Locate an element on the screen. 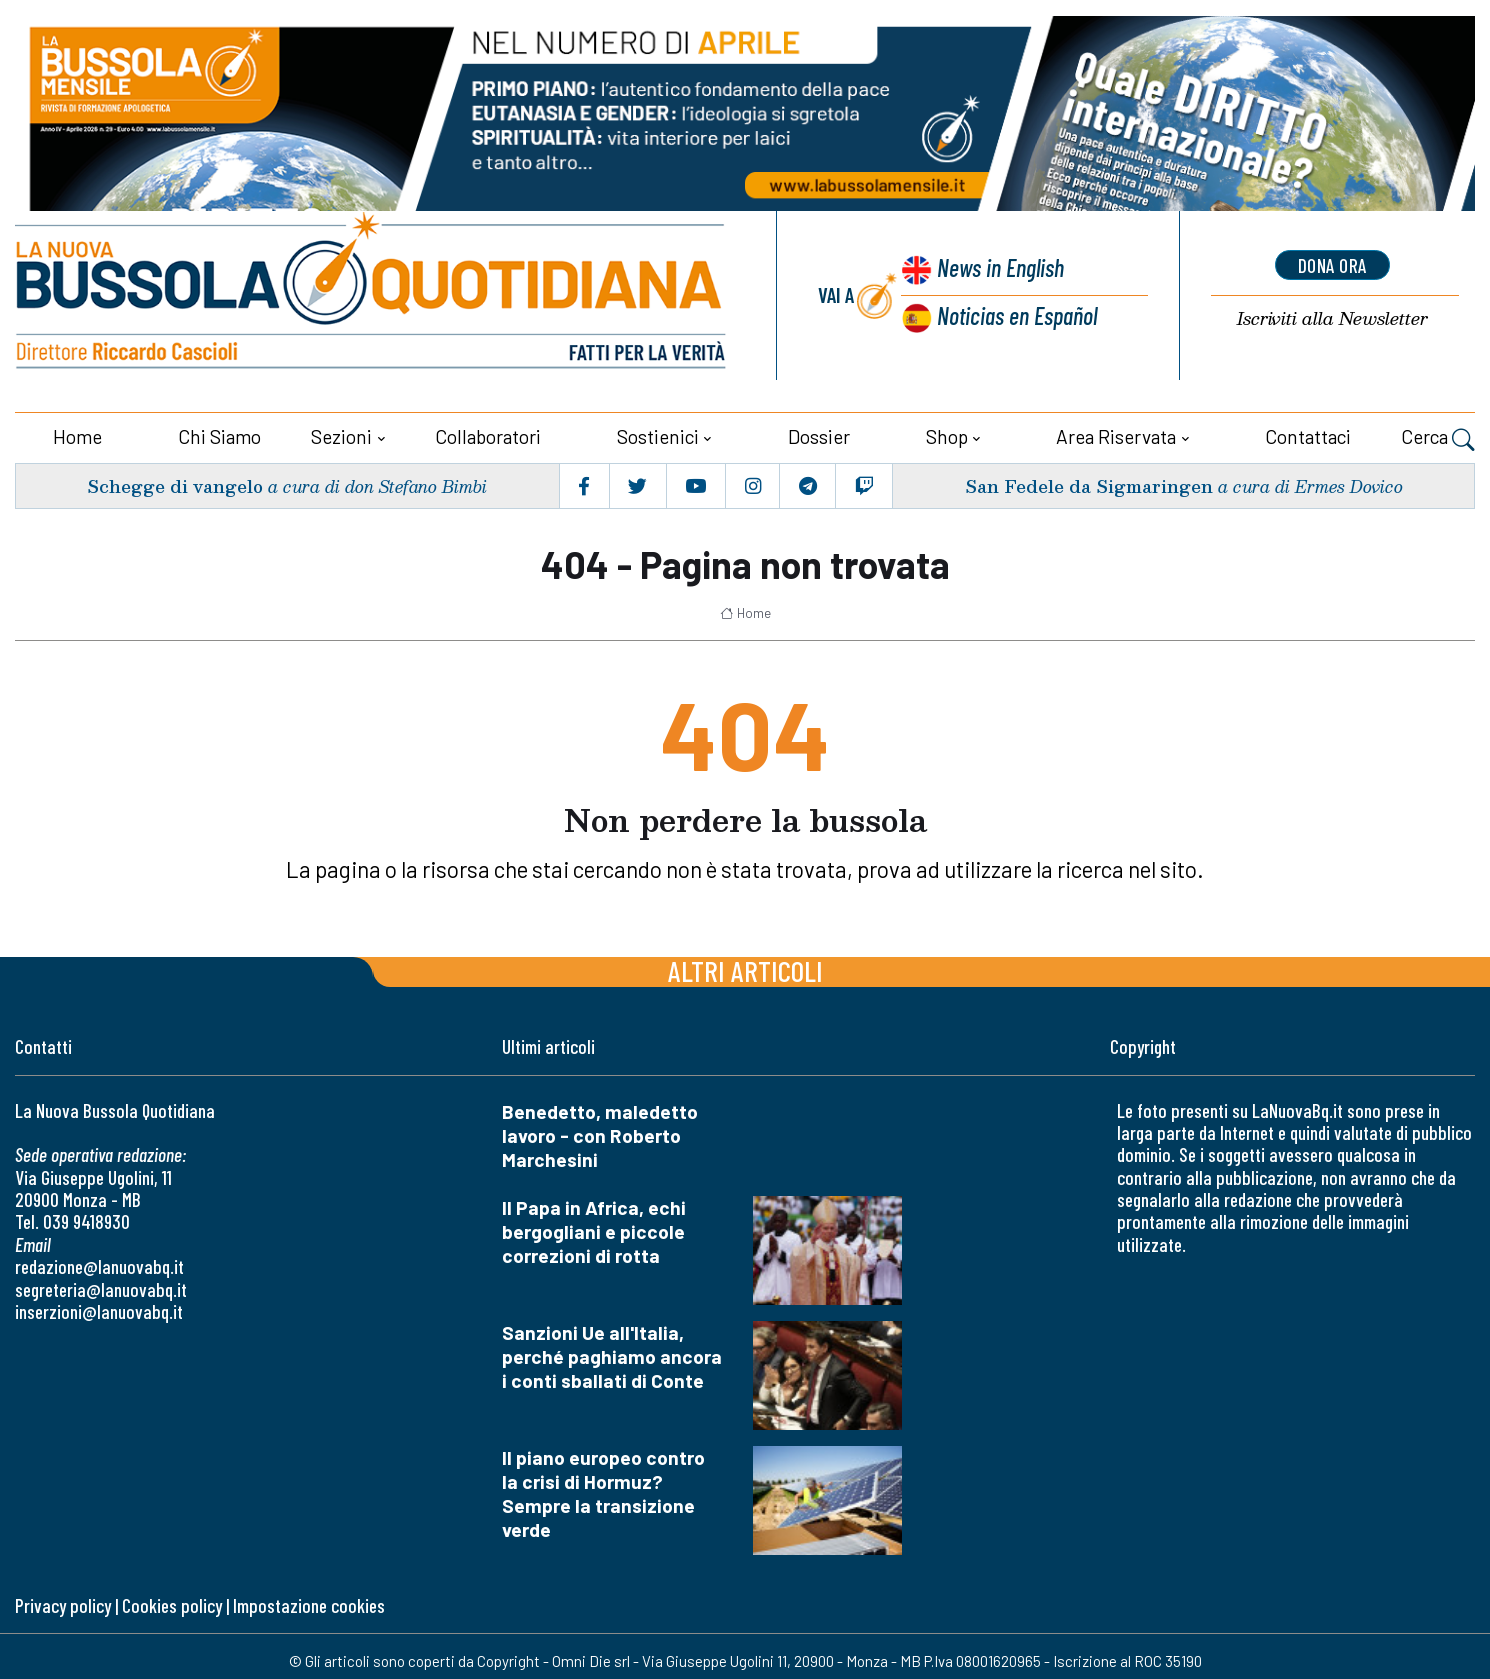 The height and width of the screenshot is (1679, 1490). San Fedele da Sigmaringen is located at coordinates (1087, 484).